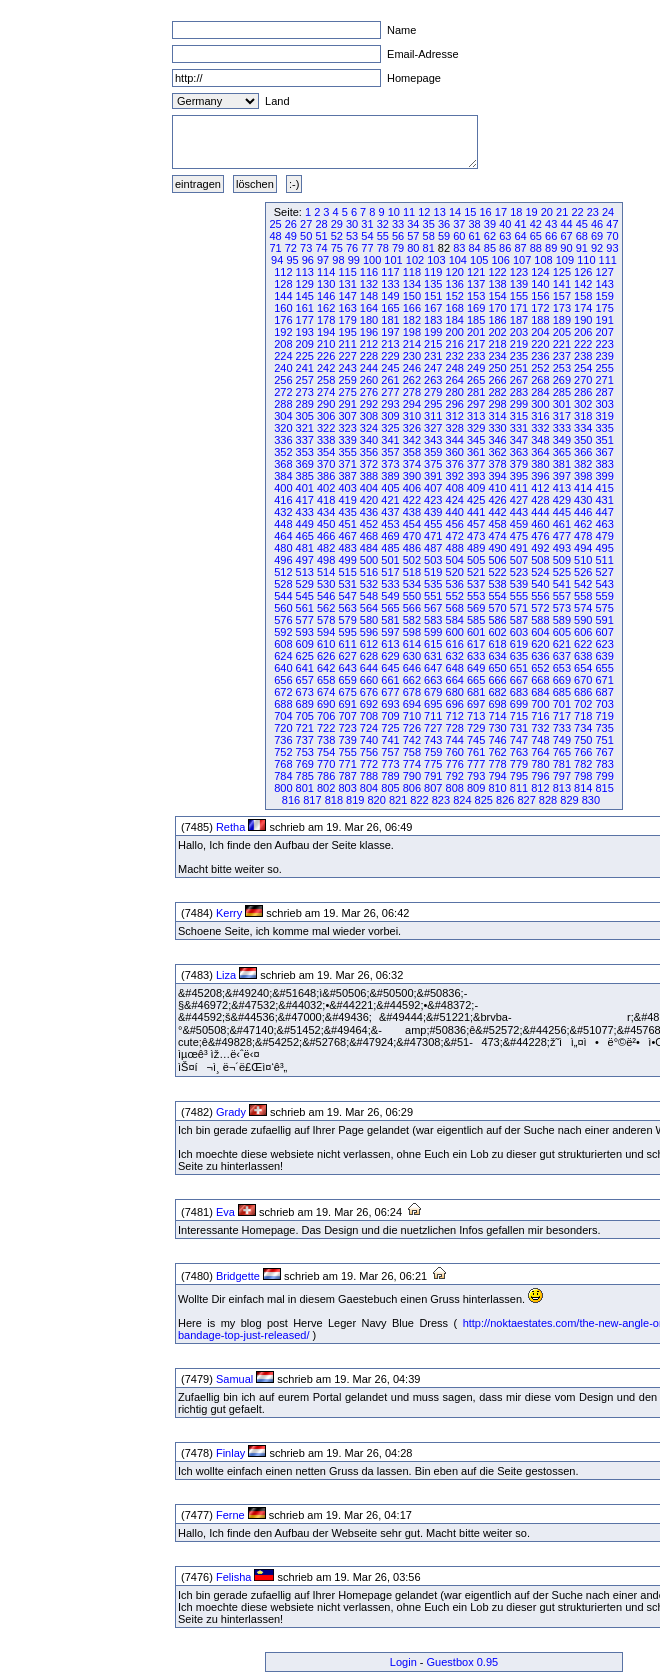  I want to click on 153, so click(476, 296).